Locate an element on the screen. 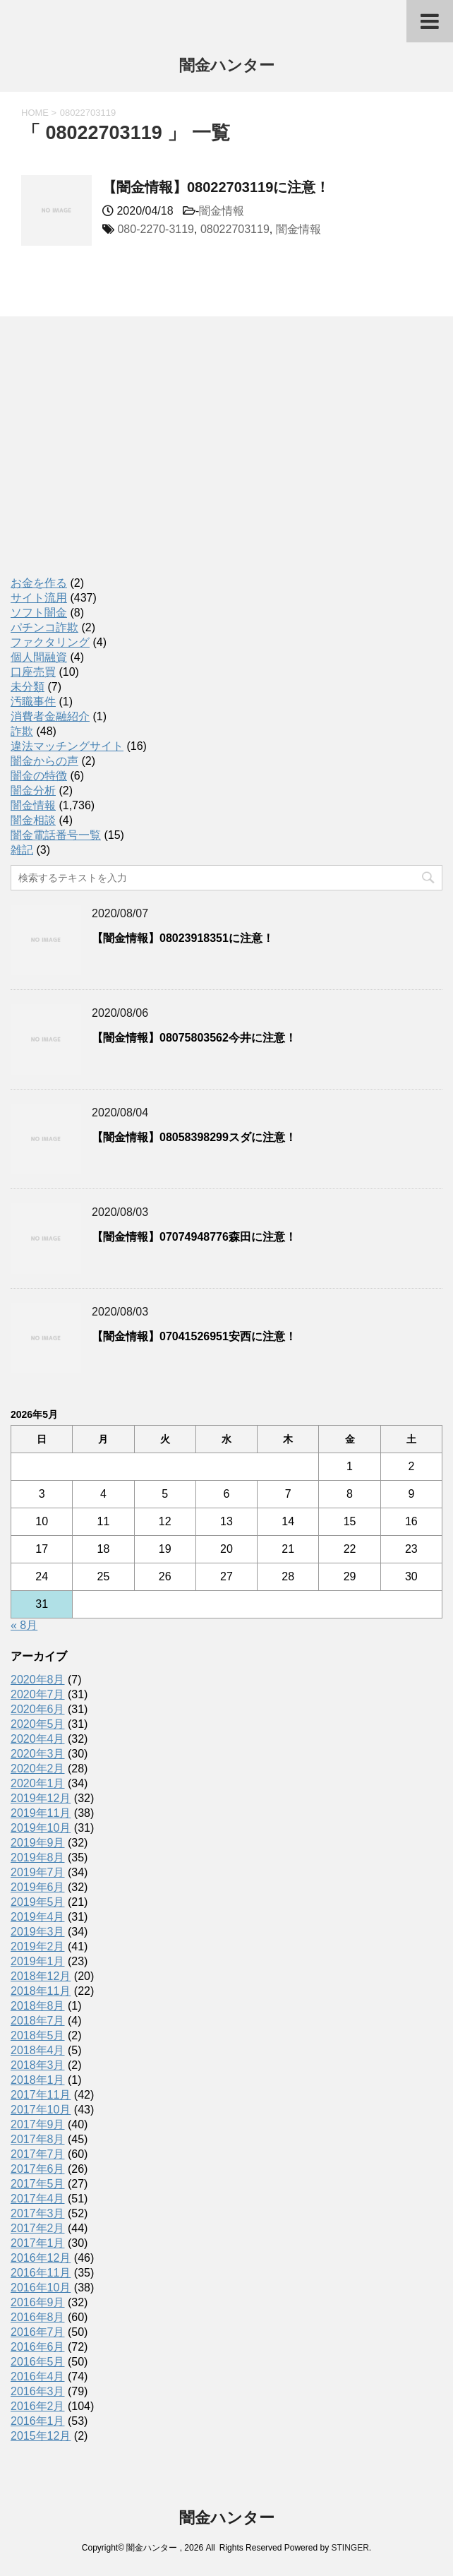  2020年5月 is located at coordinates (38, 1724).